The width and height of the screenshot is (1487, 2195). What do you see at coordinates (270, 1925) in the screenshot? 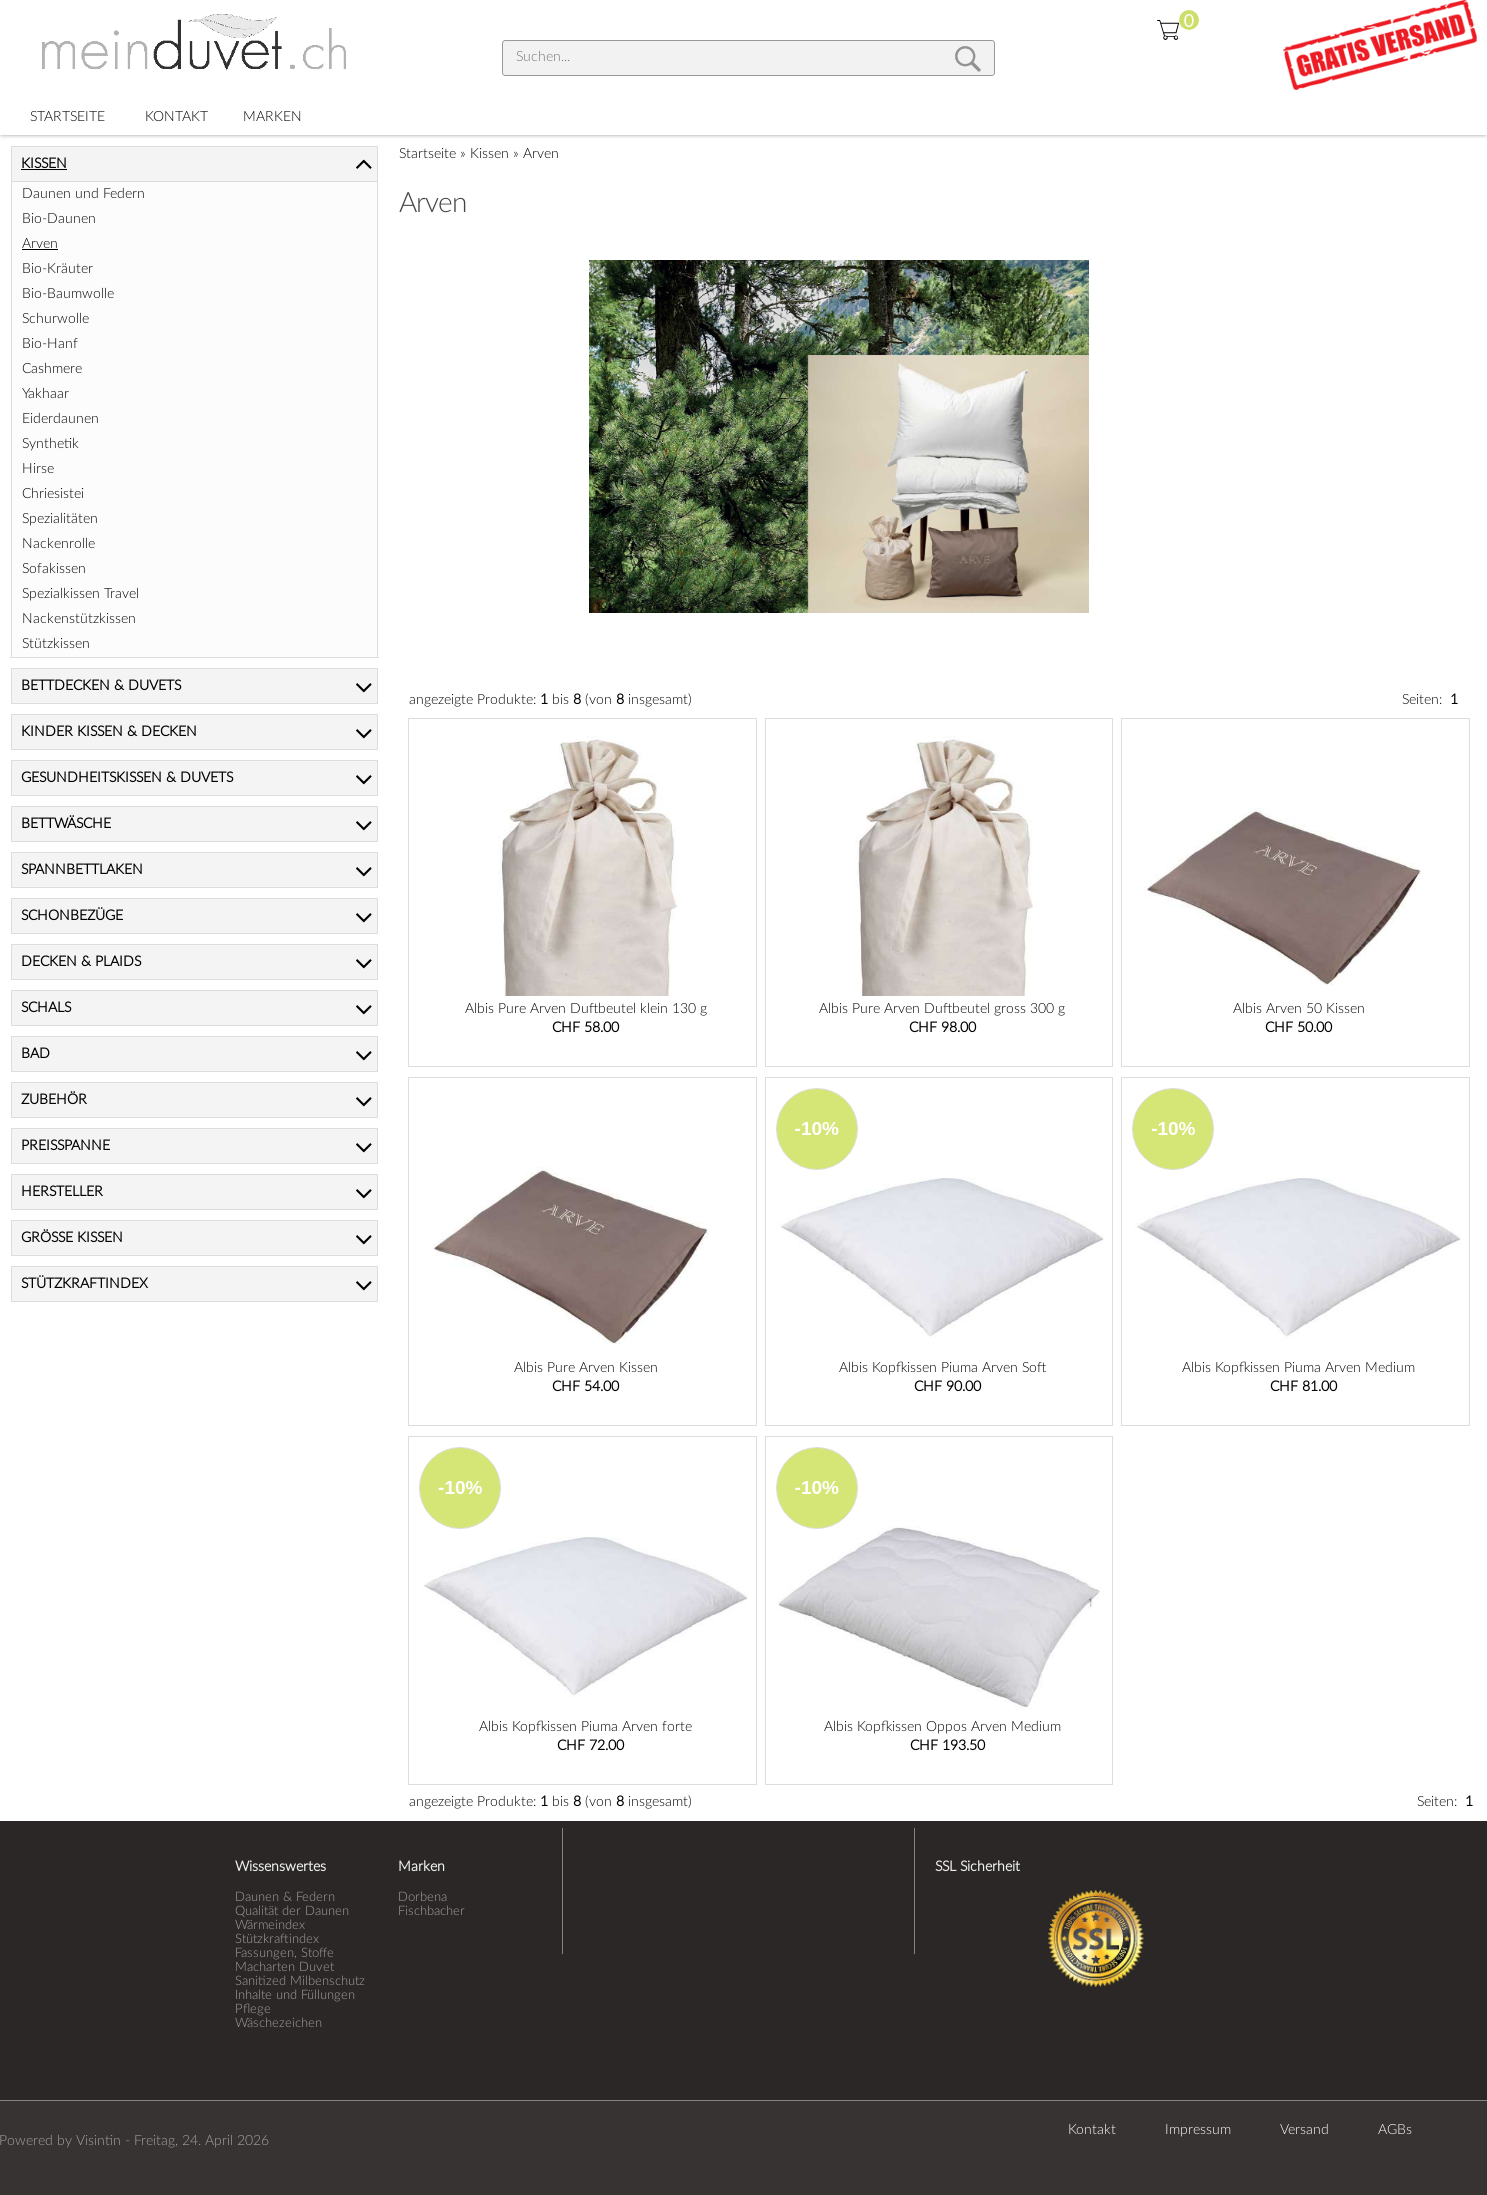
I see `Wärmeindex` at bounding box center [270, 1925].